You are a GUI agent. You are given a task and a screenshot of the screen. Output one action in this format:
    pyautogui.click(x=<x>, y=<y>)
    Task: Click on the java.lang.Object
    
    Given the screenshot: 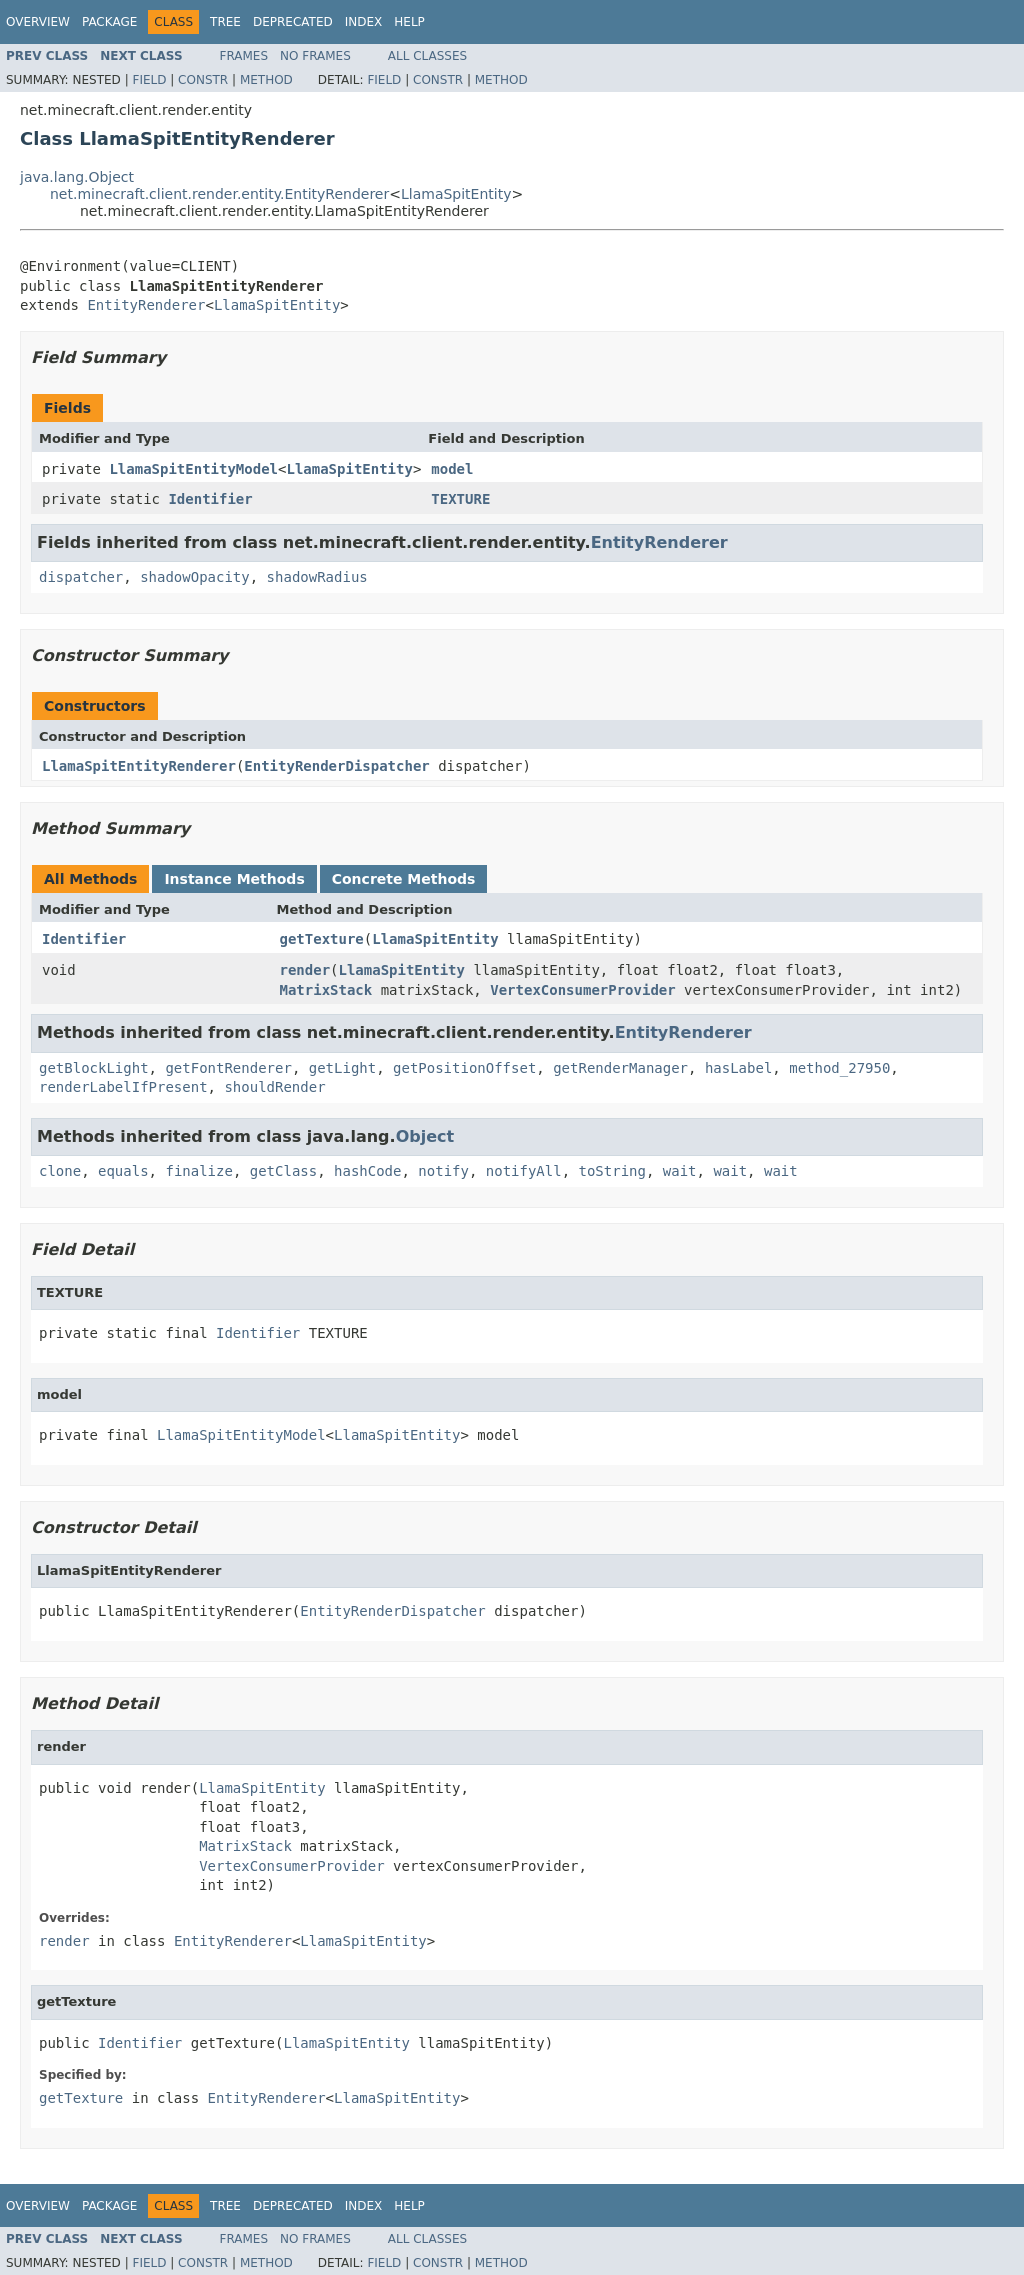 What is the action you would take?
    pyautogui.click(x=77, y=177)
    